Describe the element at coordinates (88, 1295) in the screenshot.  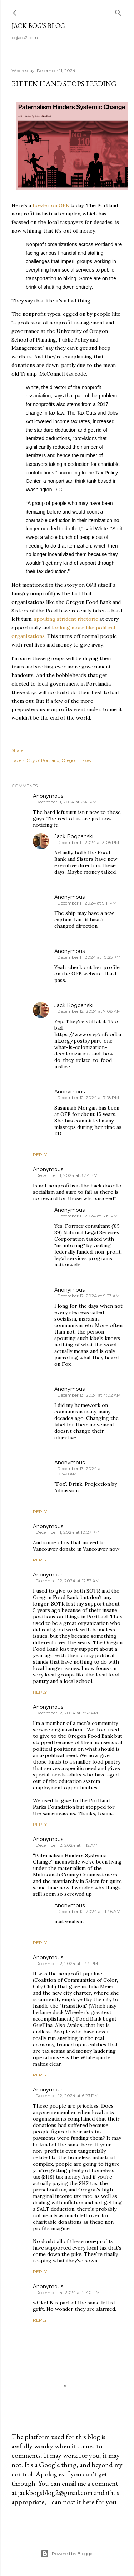
I see `December 12, 2024 at 9:23 AM` at that location.